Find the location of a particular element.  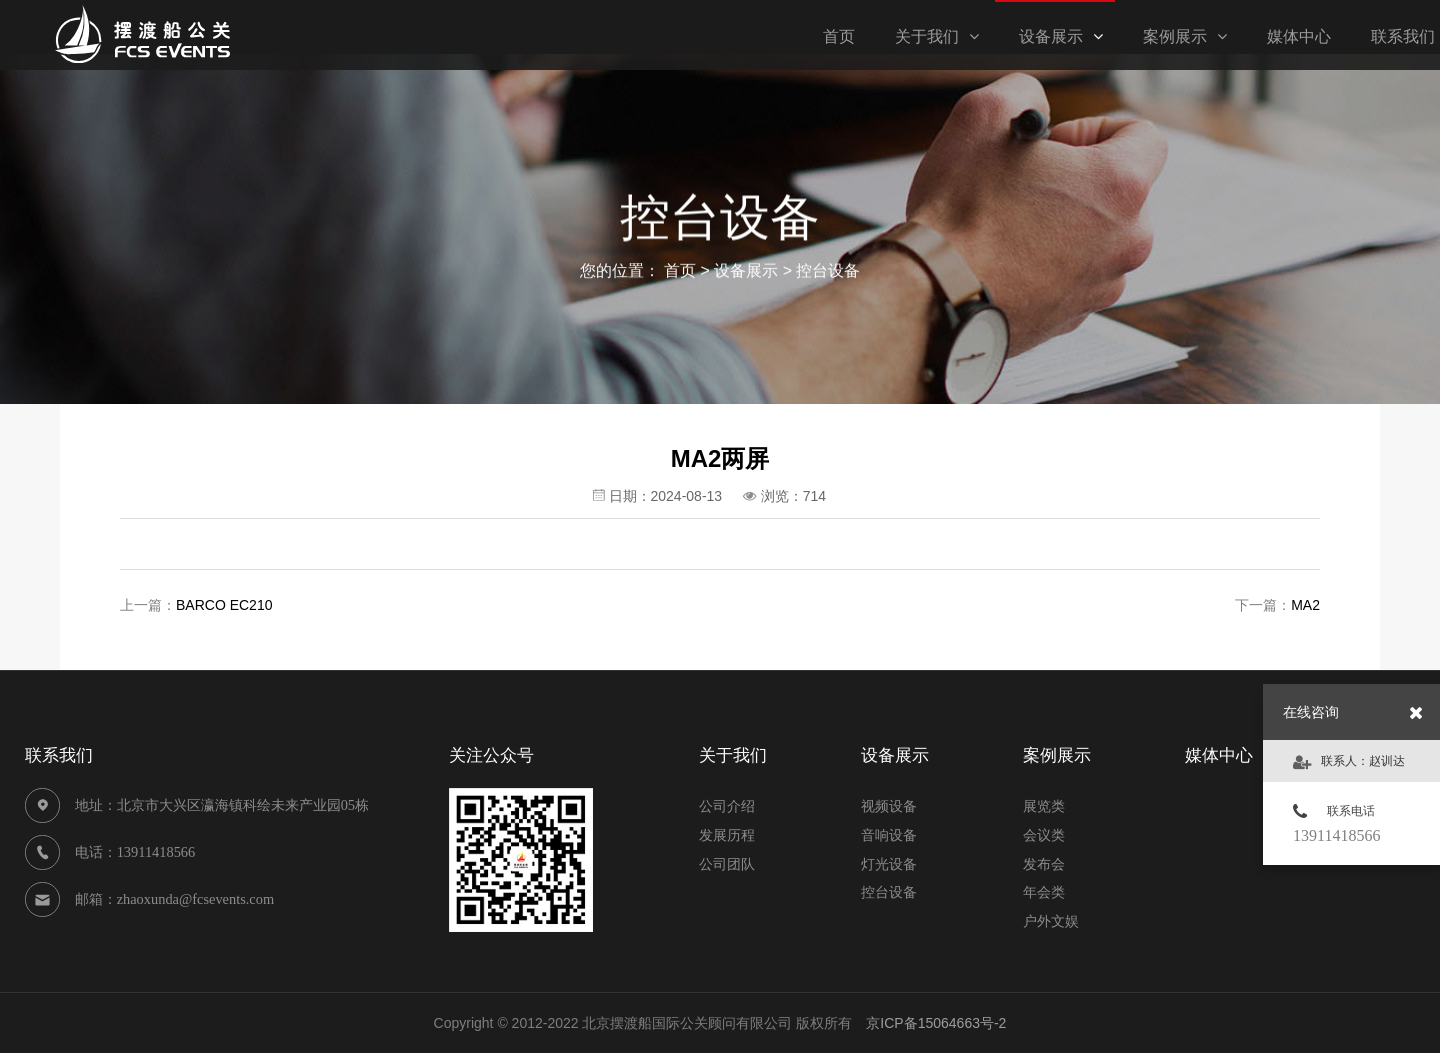

首页 is located at coordinates (680, 272).